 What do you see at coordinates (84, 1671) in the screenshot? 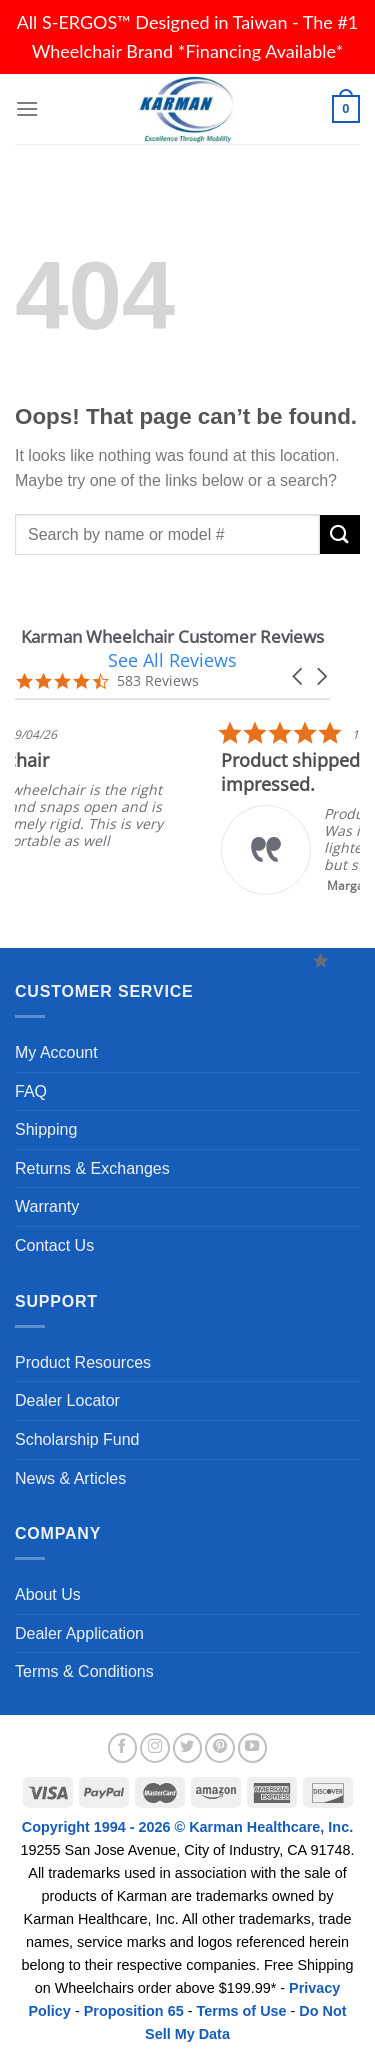
I see `Terms & Conditions` at bounding box center [84, 1671].